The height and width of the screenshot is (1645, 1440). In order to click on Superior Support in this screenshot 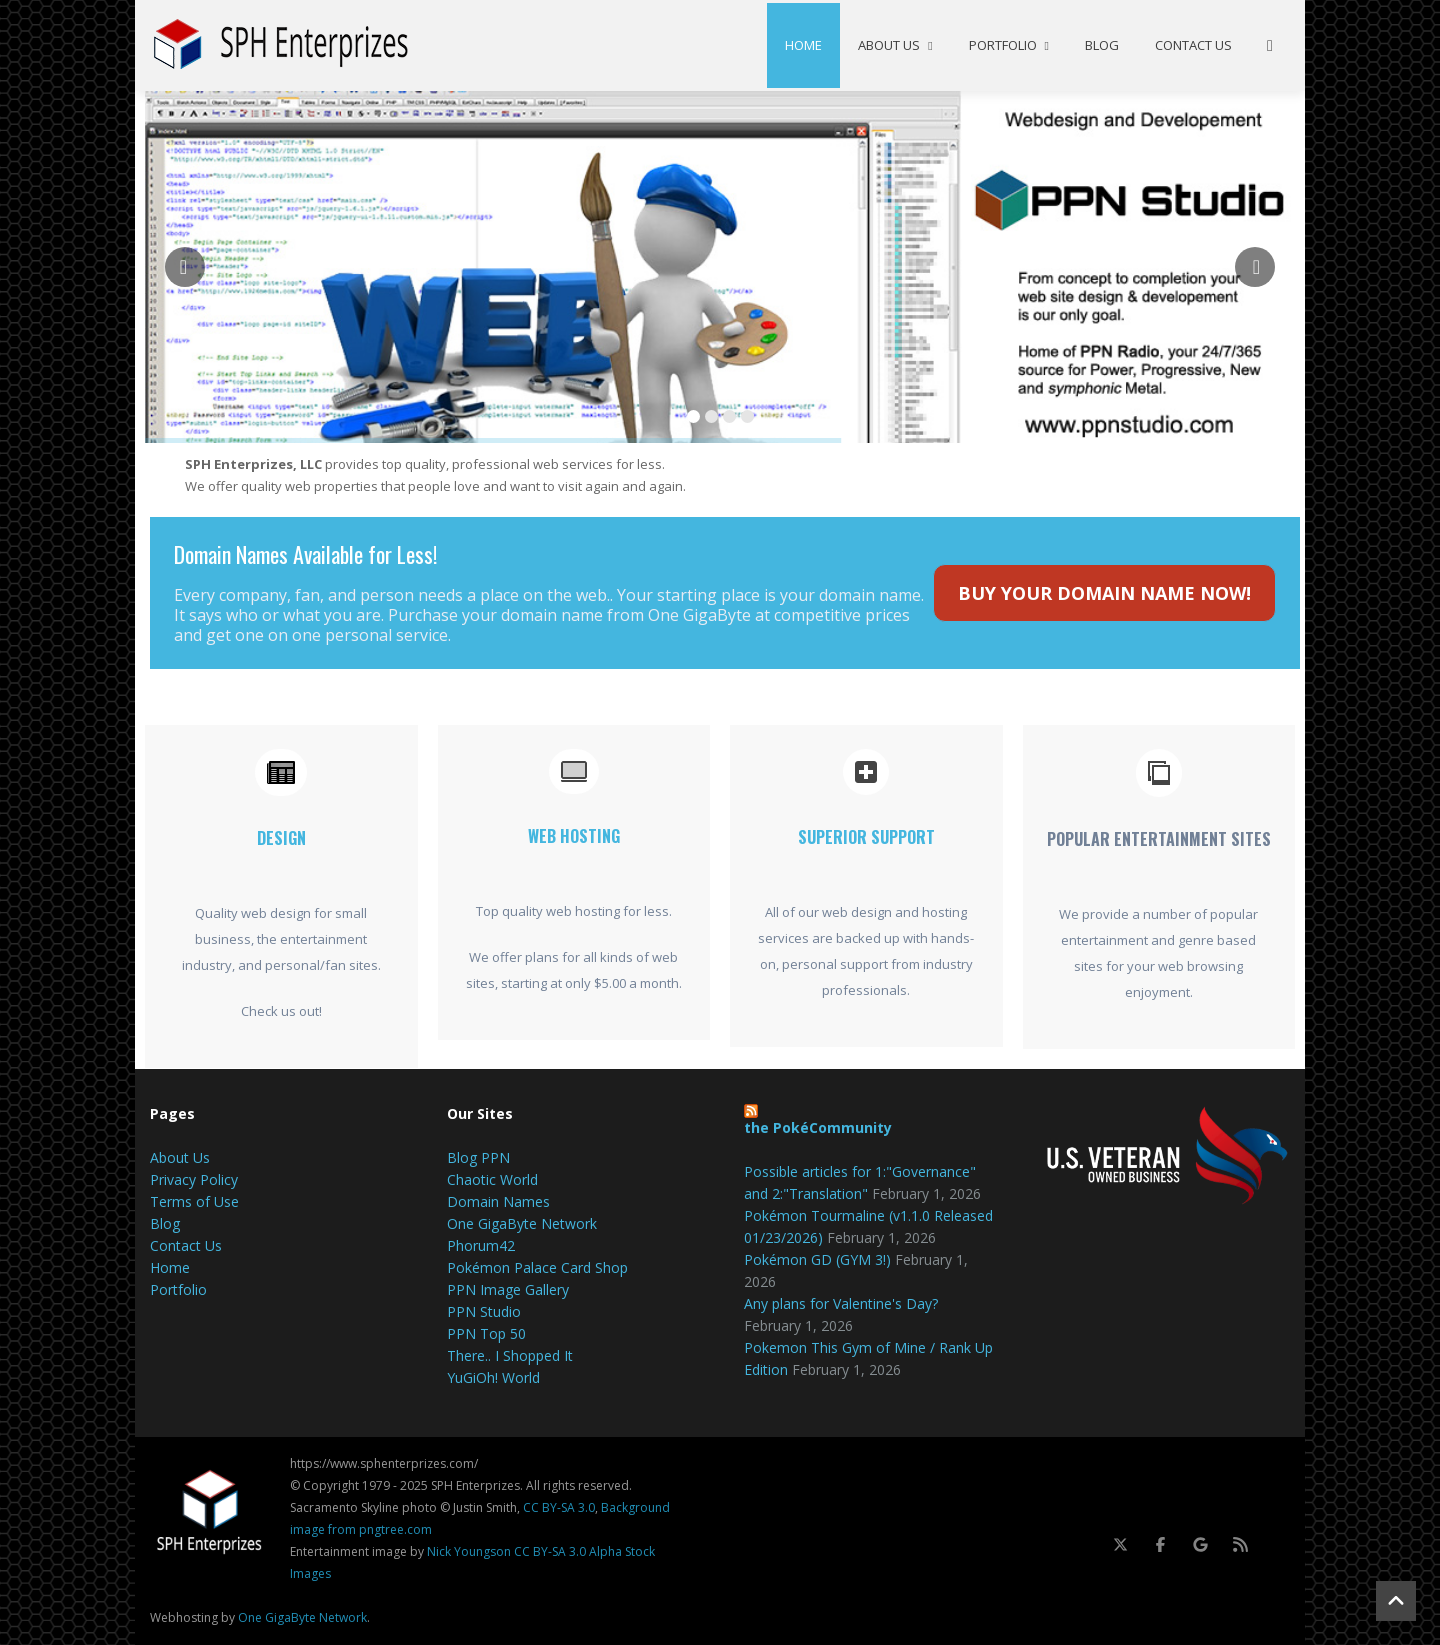, I will do `click(866, 837)`.